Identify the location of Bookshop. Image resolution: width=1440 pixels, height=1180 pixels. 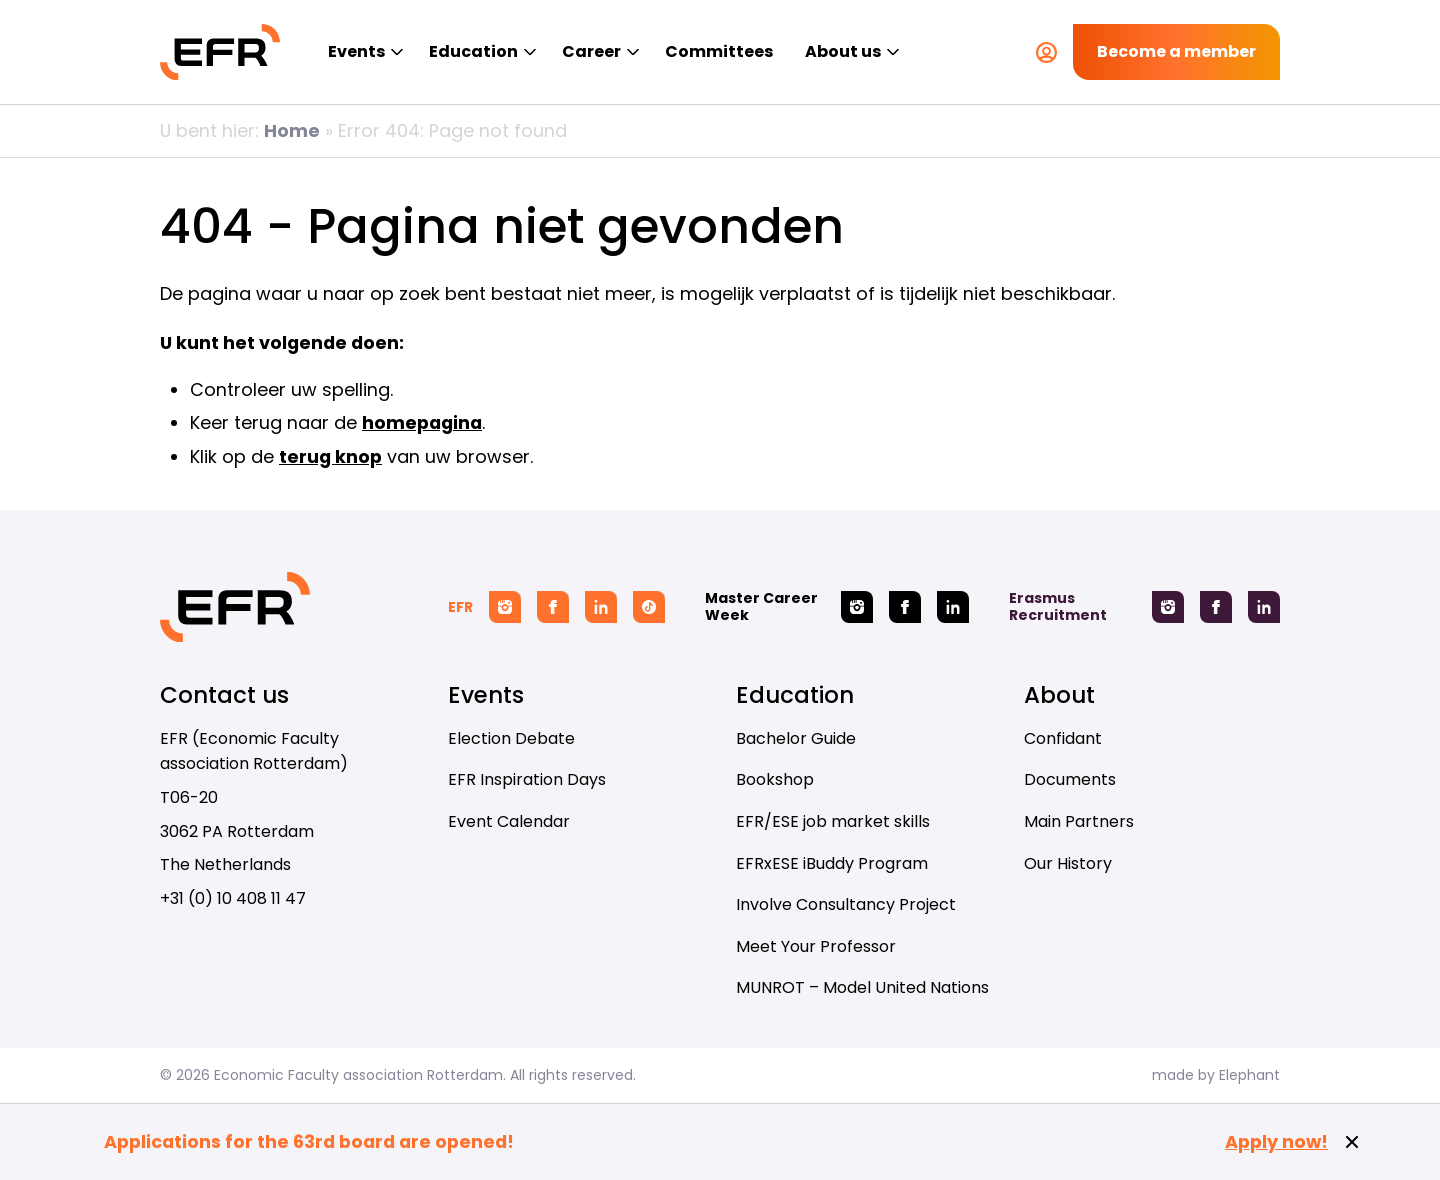
(775, 779).